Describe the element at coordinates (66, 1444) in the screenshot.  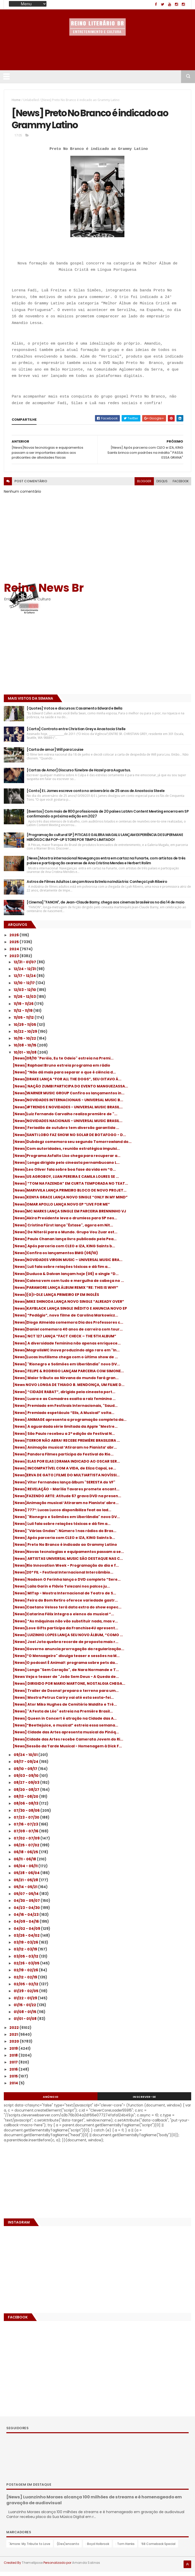
I see `[News]TERROR NÃO ABRA! RECEBE PREMIÈRE BRASILEIRA ...` at that location.